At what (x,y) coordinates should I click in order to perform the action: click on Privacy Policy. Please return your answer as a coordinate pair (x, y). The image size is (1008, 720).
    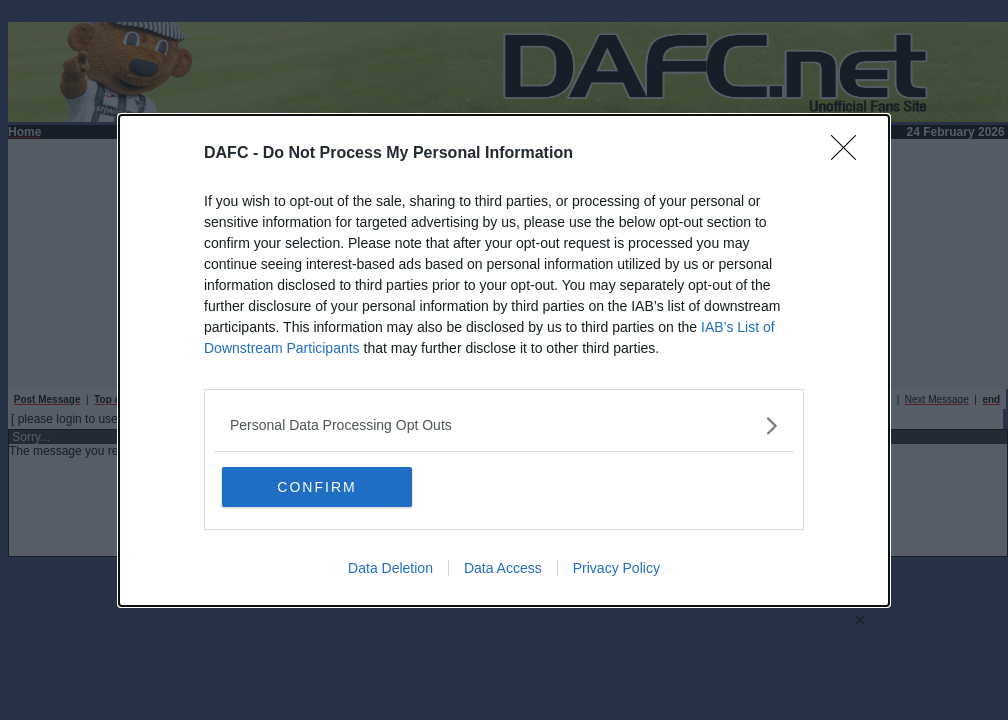
    Looking at the image, I should click on (616, 567).